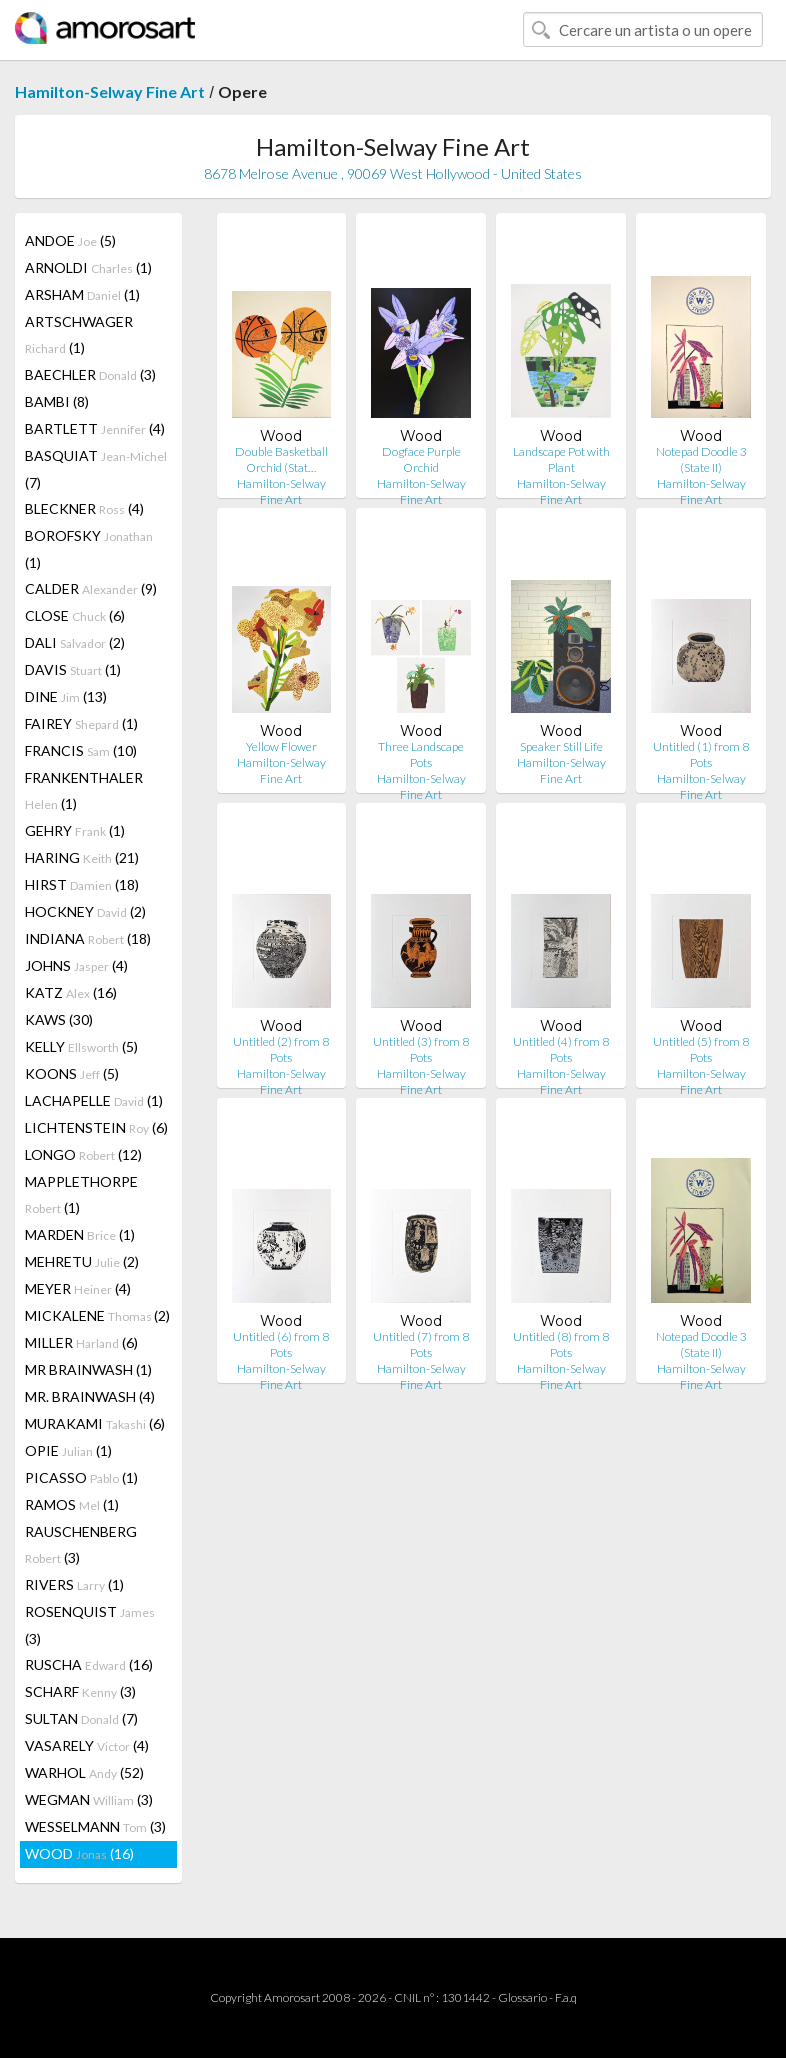  What do you see at coordinates (421, 1049) in the screenshot?
I see `Untitled (3) from 8 Pots` at bounding box center [421, 1049].